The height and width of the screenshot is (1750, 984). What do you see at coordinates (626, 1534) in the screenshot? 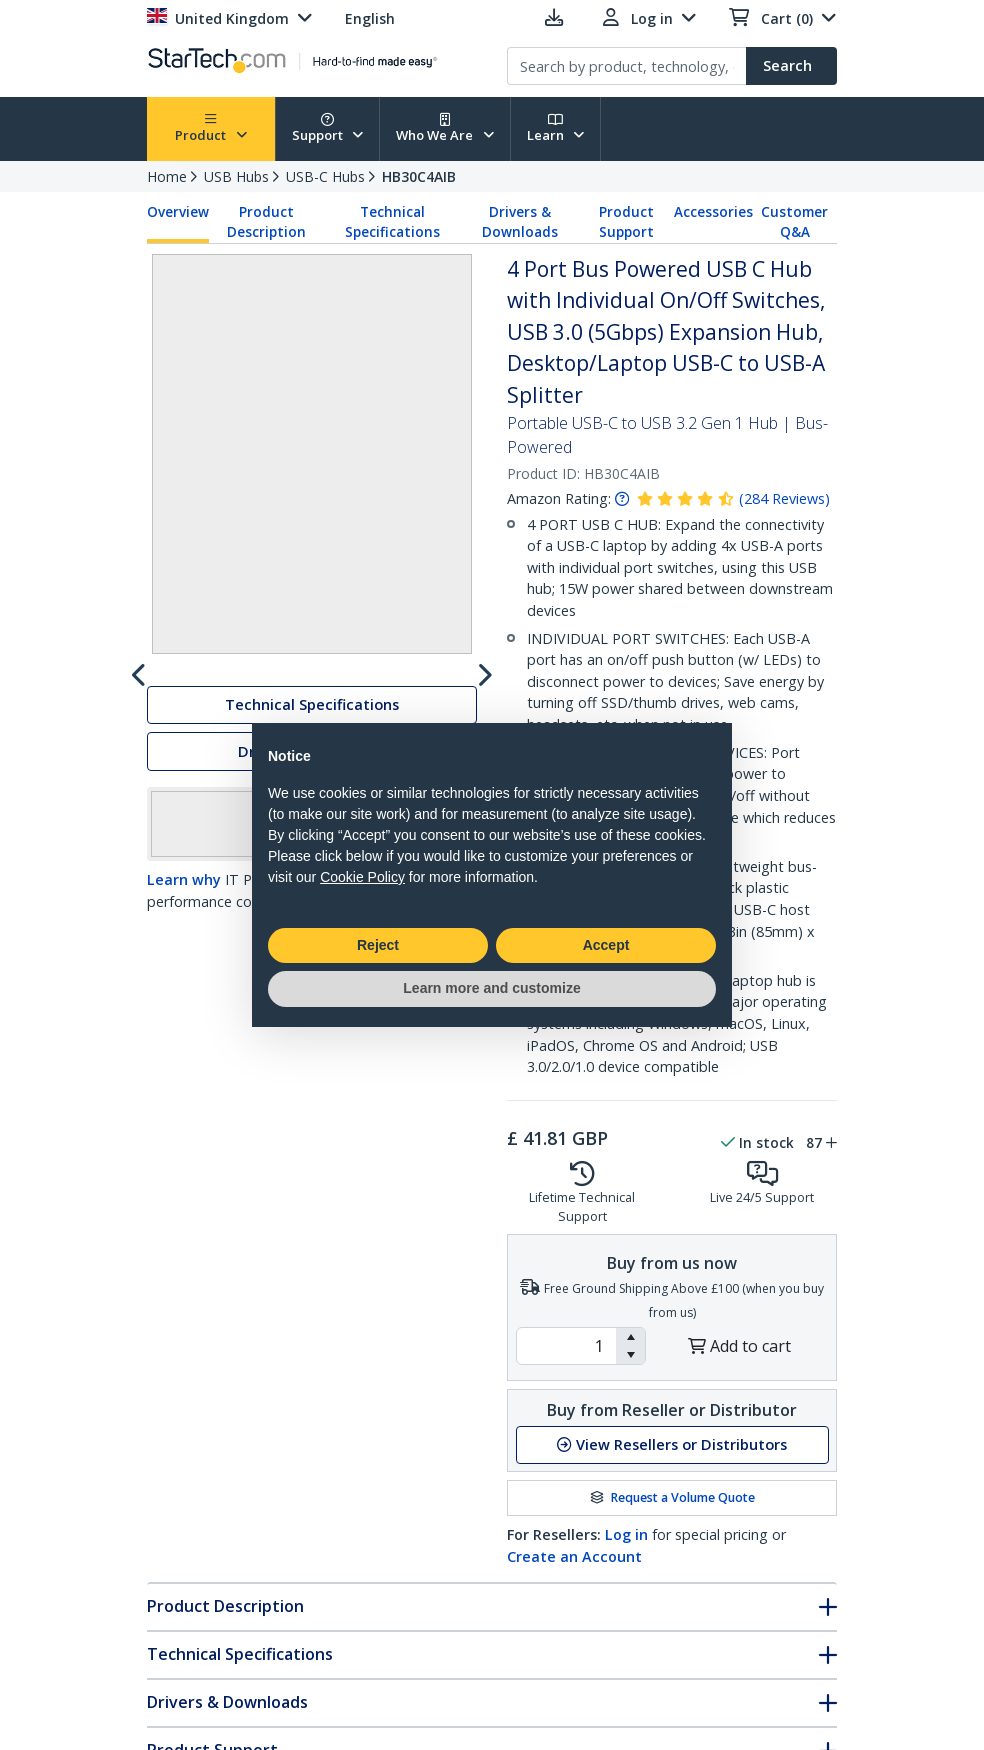
I see `Log in` at bounding box center [626, 1534].